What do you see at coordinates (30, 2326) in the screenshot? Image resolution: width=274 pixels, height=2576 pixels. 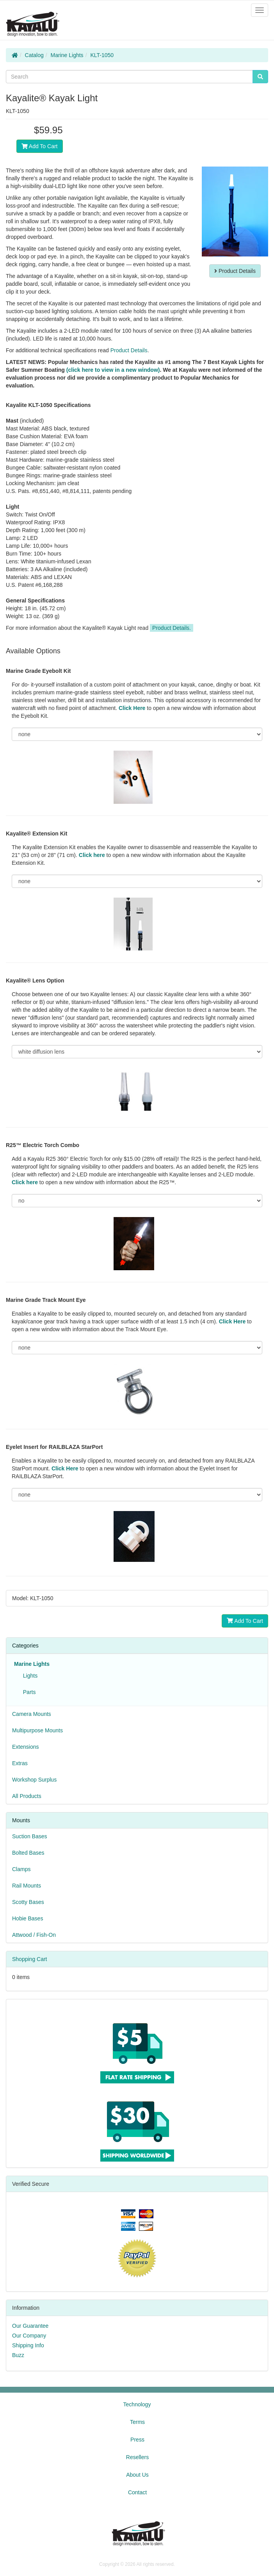 I see `Our Guarantee` at bounding box center [30, 2326].